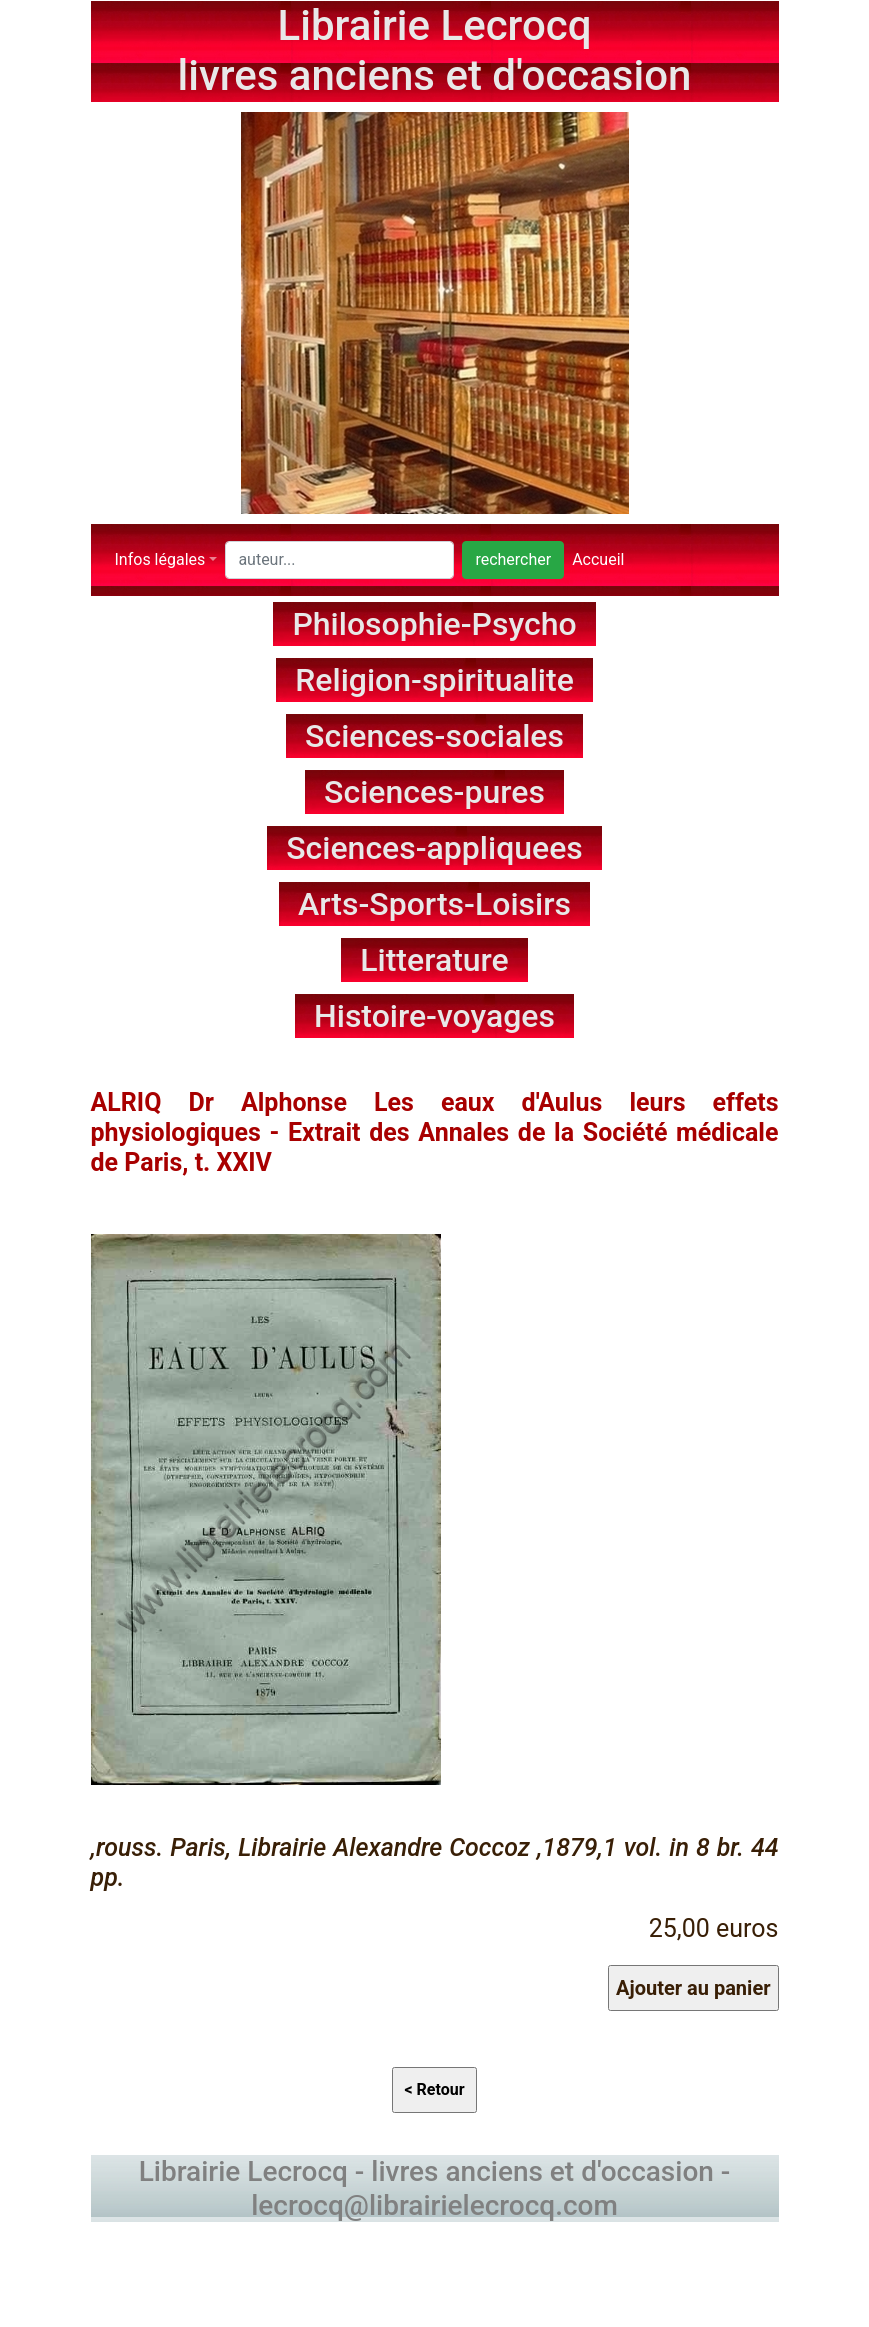  Describe the element at coordinates (434, 792) in the screenshot. I see `Sciences-pures` at that location.